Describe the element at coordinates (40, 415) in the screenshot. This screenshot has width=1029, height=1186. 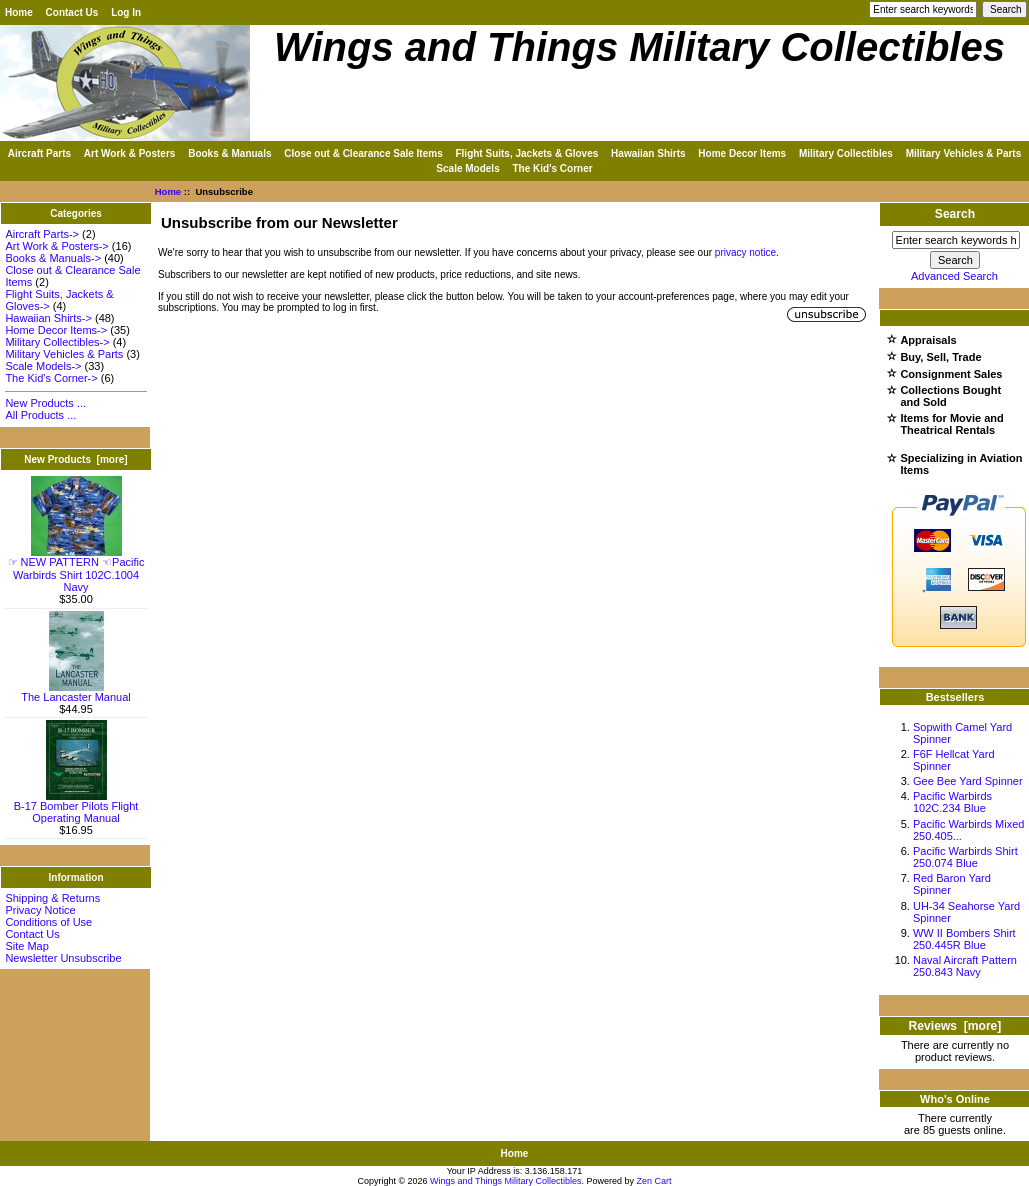
I see `All Products ...` at that location.